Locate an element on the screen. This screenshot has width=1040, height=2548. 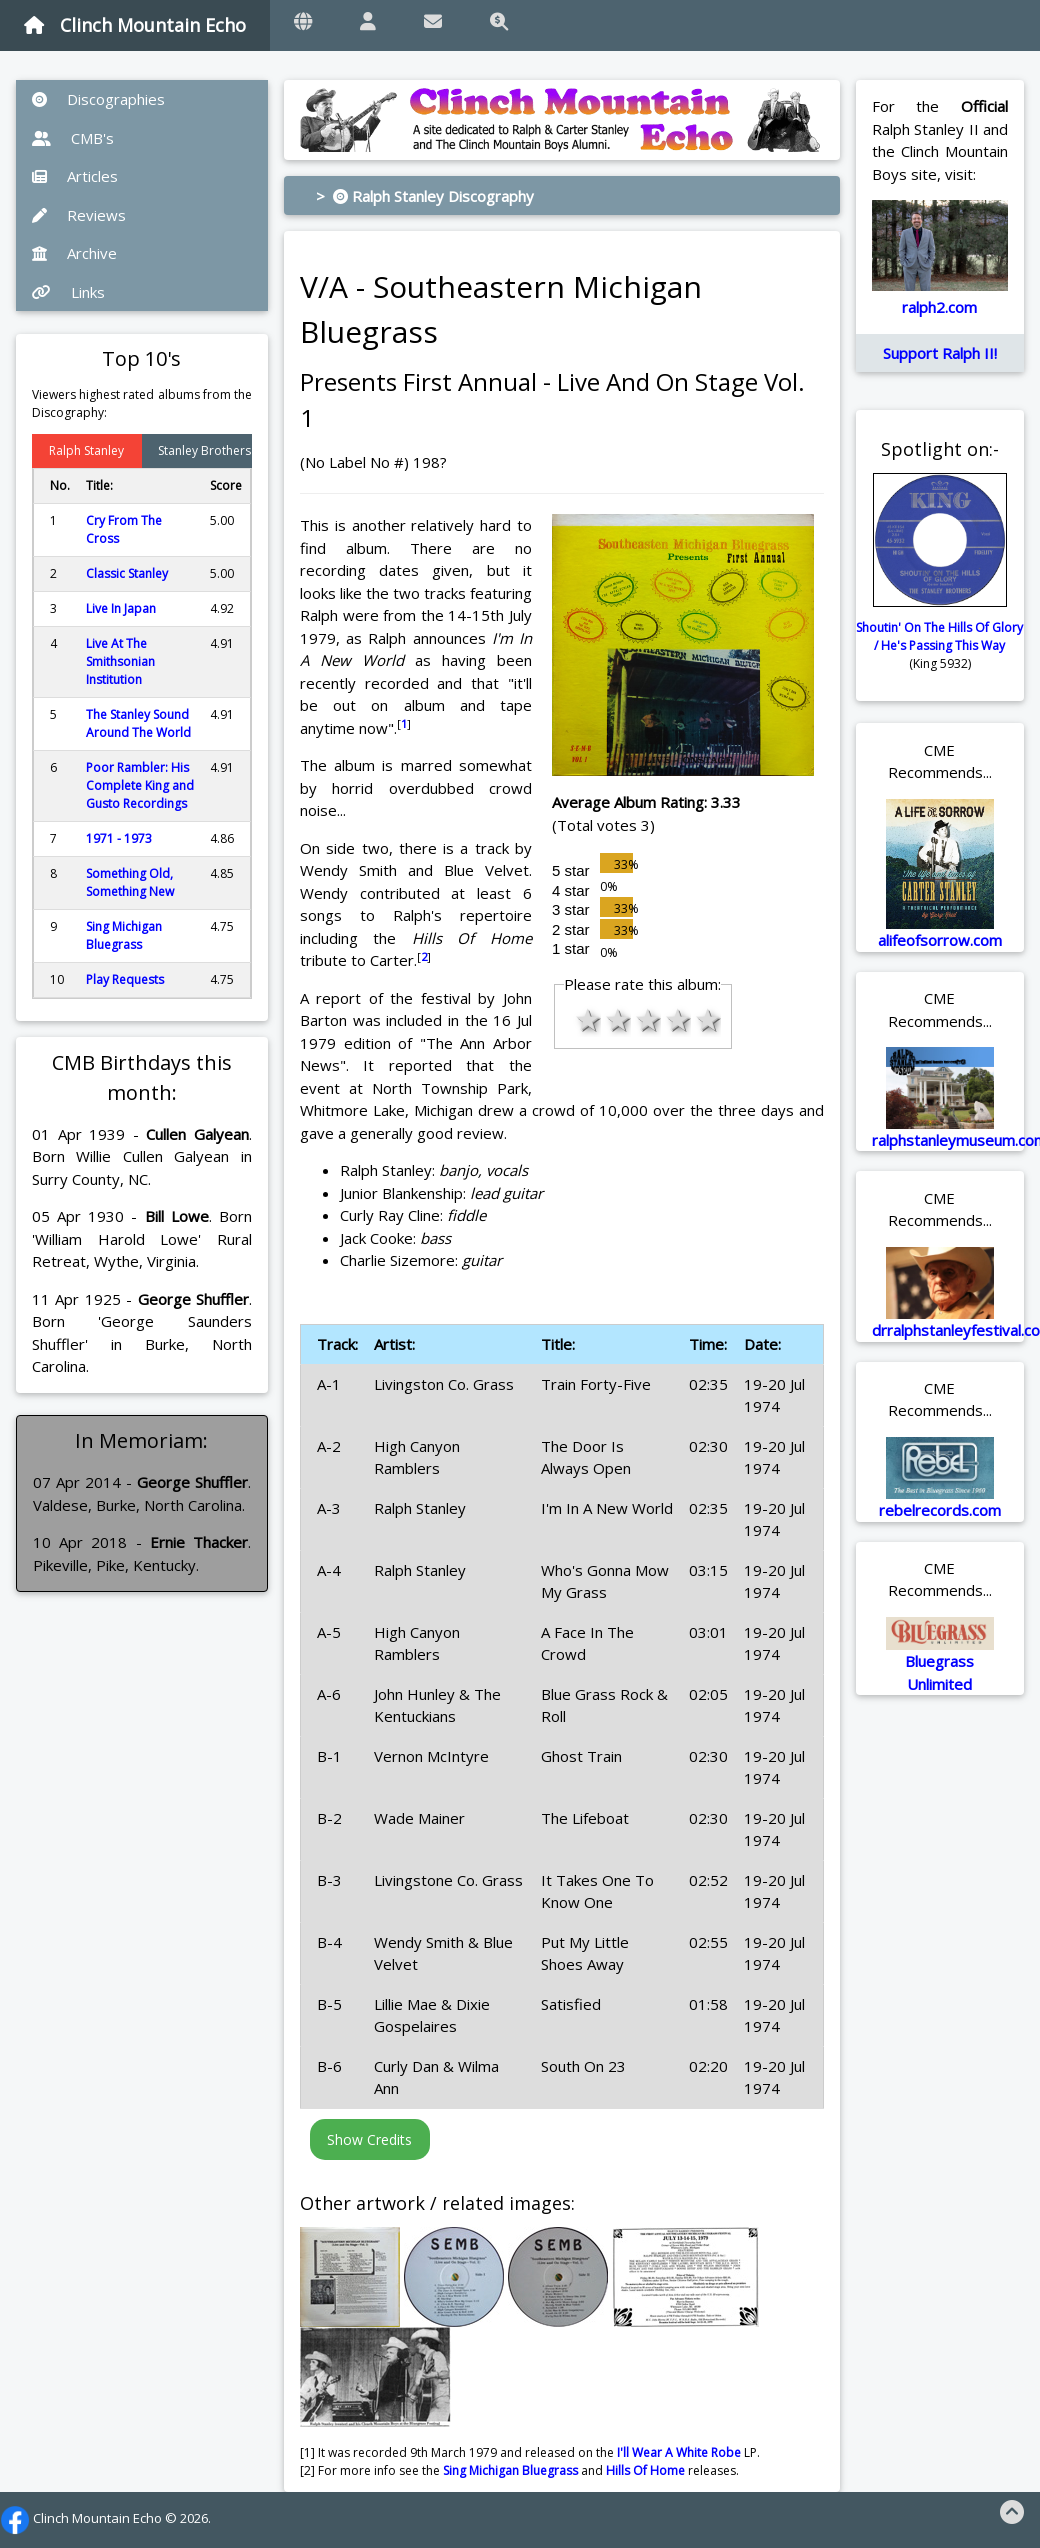
Live In Japan is located at coordinates (121, 608).